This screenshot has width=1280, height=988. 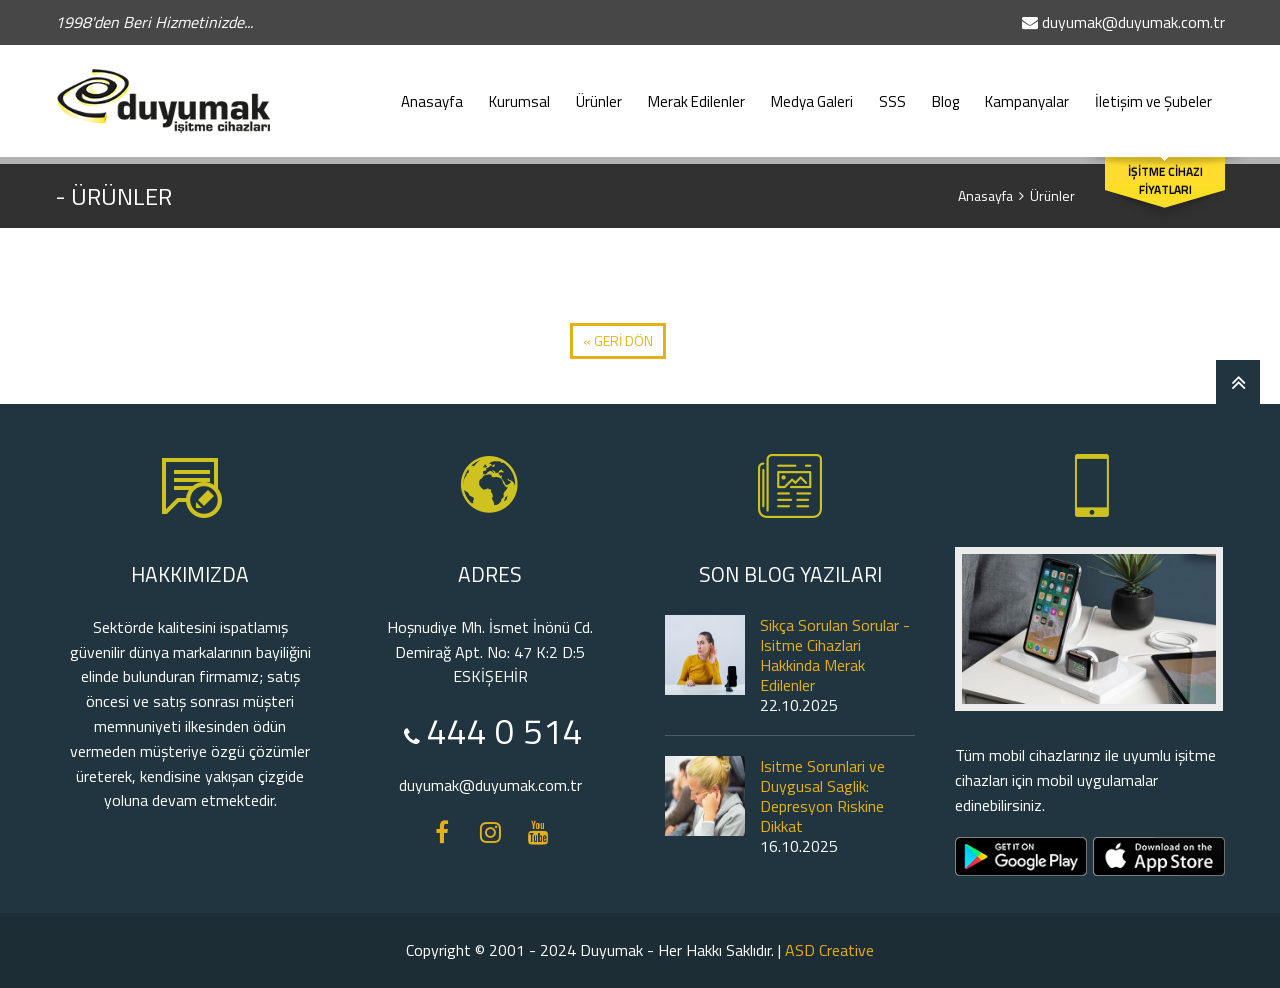 What do you see at coordinates (432, 92) in the screenshot?
I see `Anasayfa` at bounding box center [432, 92].